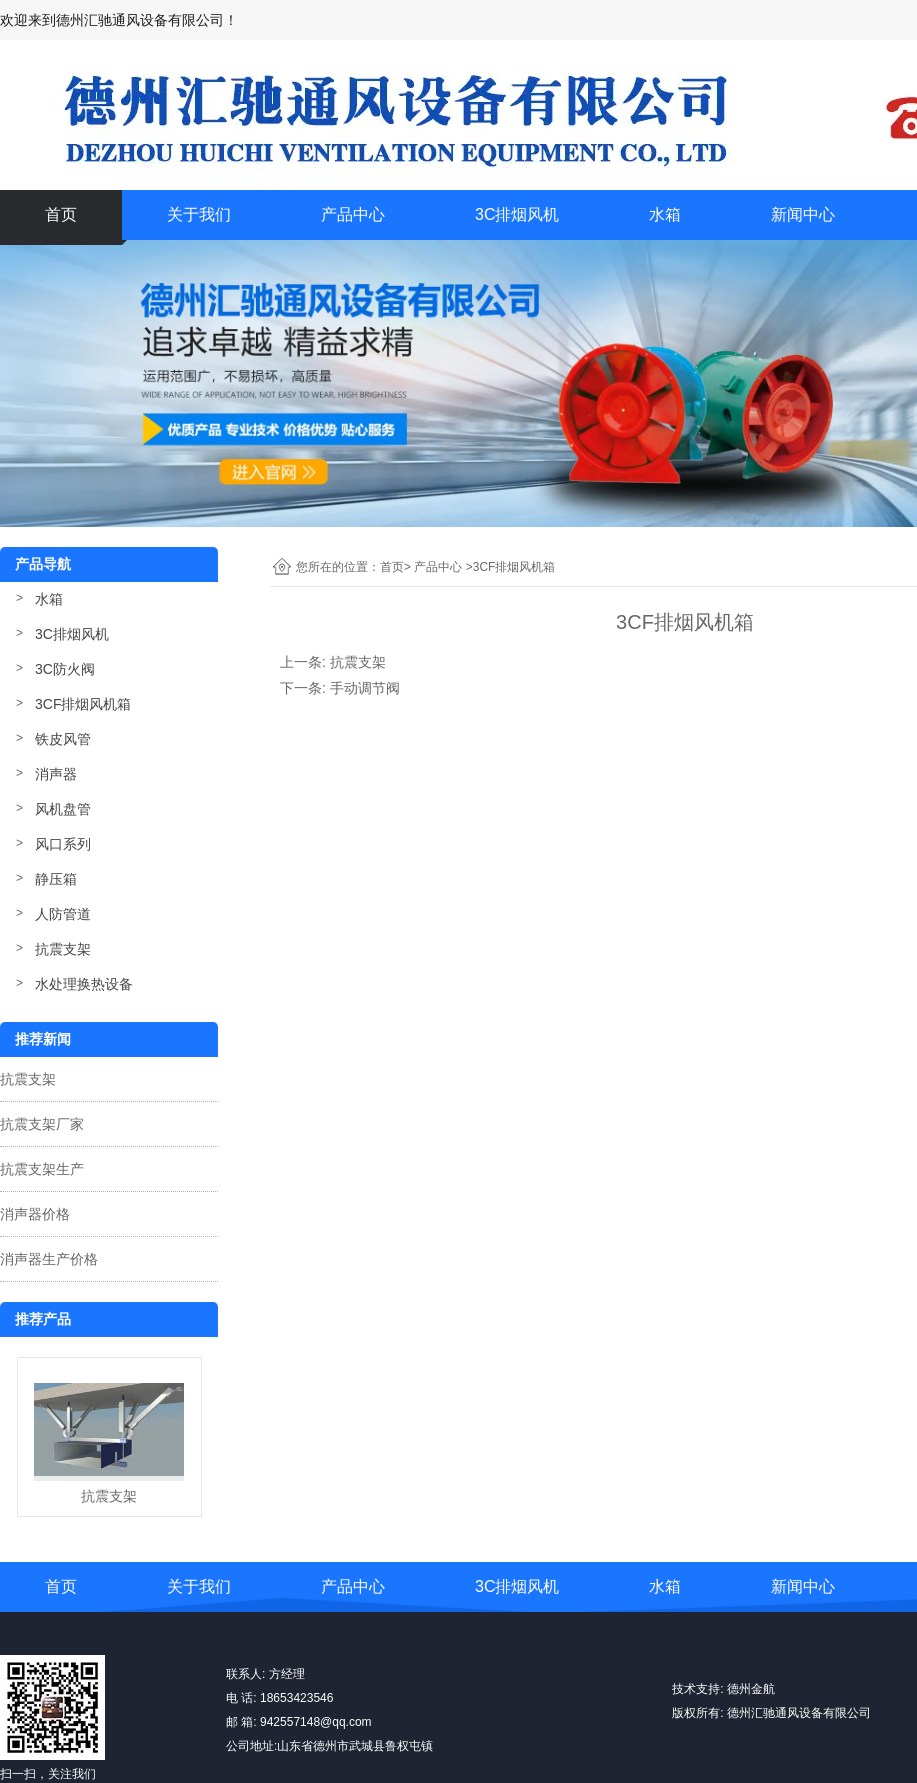 The height and width of the screenshot is (1783, 917). What do you see at coordinates (65, 669) in the screenshot?
I see `3C防火阀` at bounding box center [65, 669].